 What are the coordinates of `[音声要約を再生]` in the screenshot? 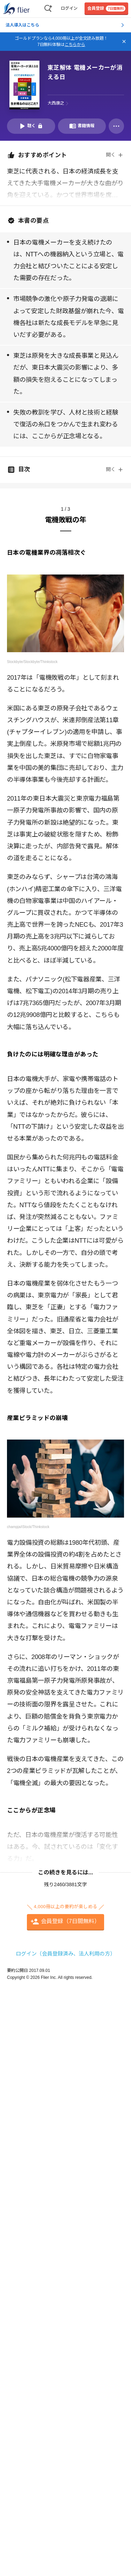 It's located at (31, 126).